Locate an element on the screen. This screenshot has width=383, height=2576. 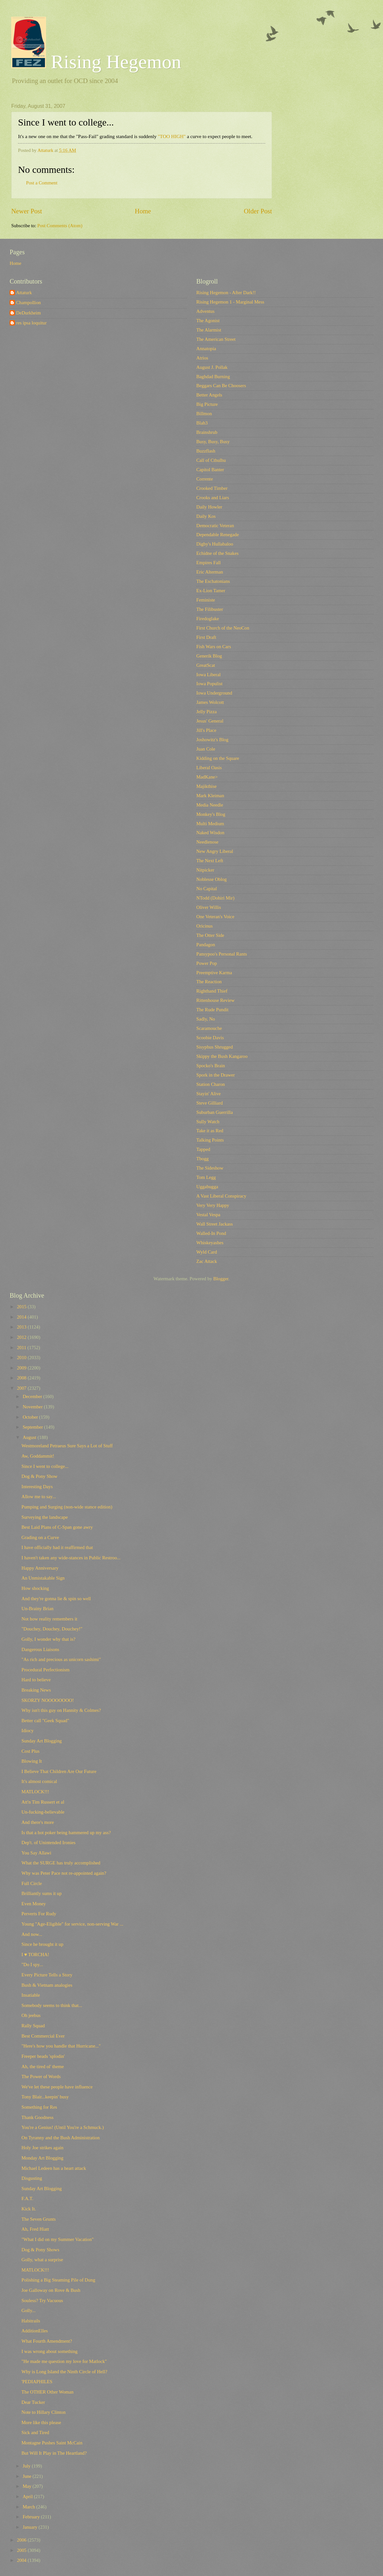
Oh jeebus is located at coordinates (31, 2015).